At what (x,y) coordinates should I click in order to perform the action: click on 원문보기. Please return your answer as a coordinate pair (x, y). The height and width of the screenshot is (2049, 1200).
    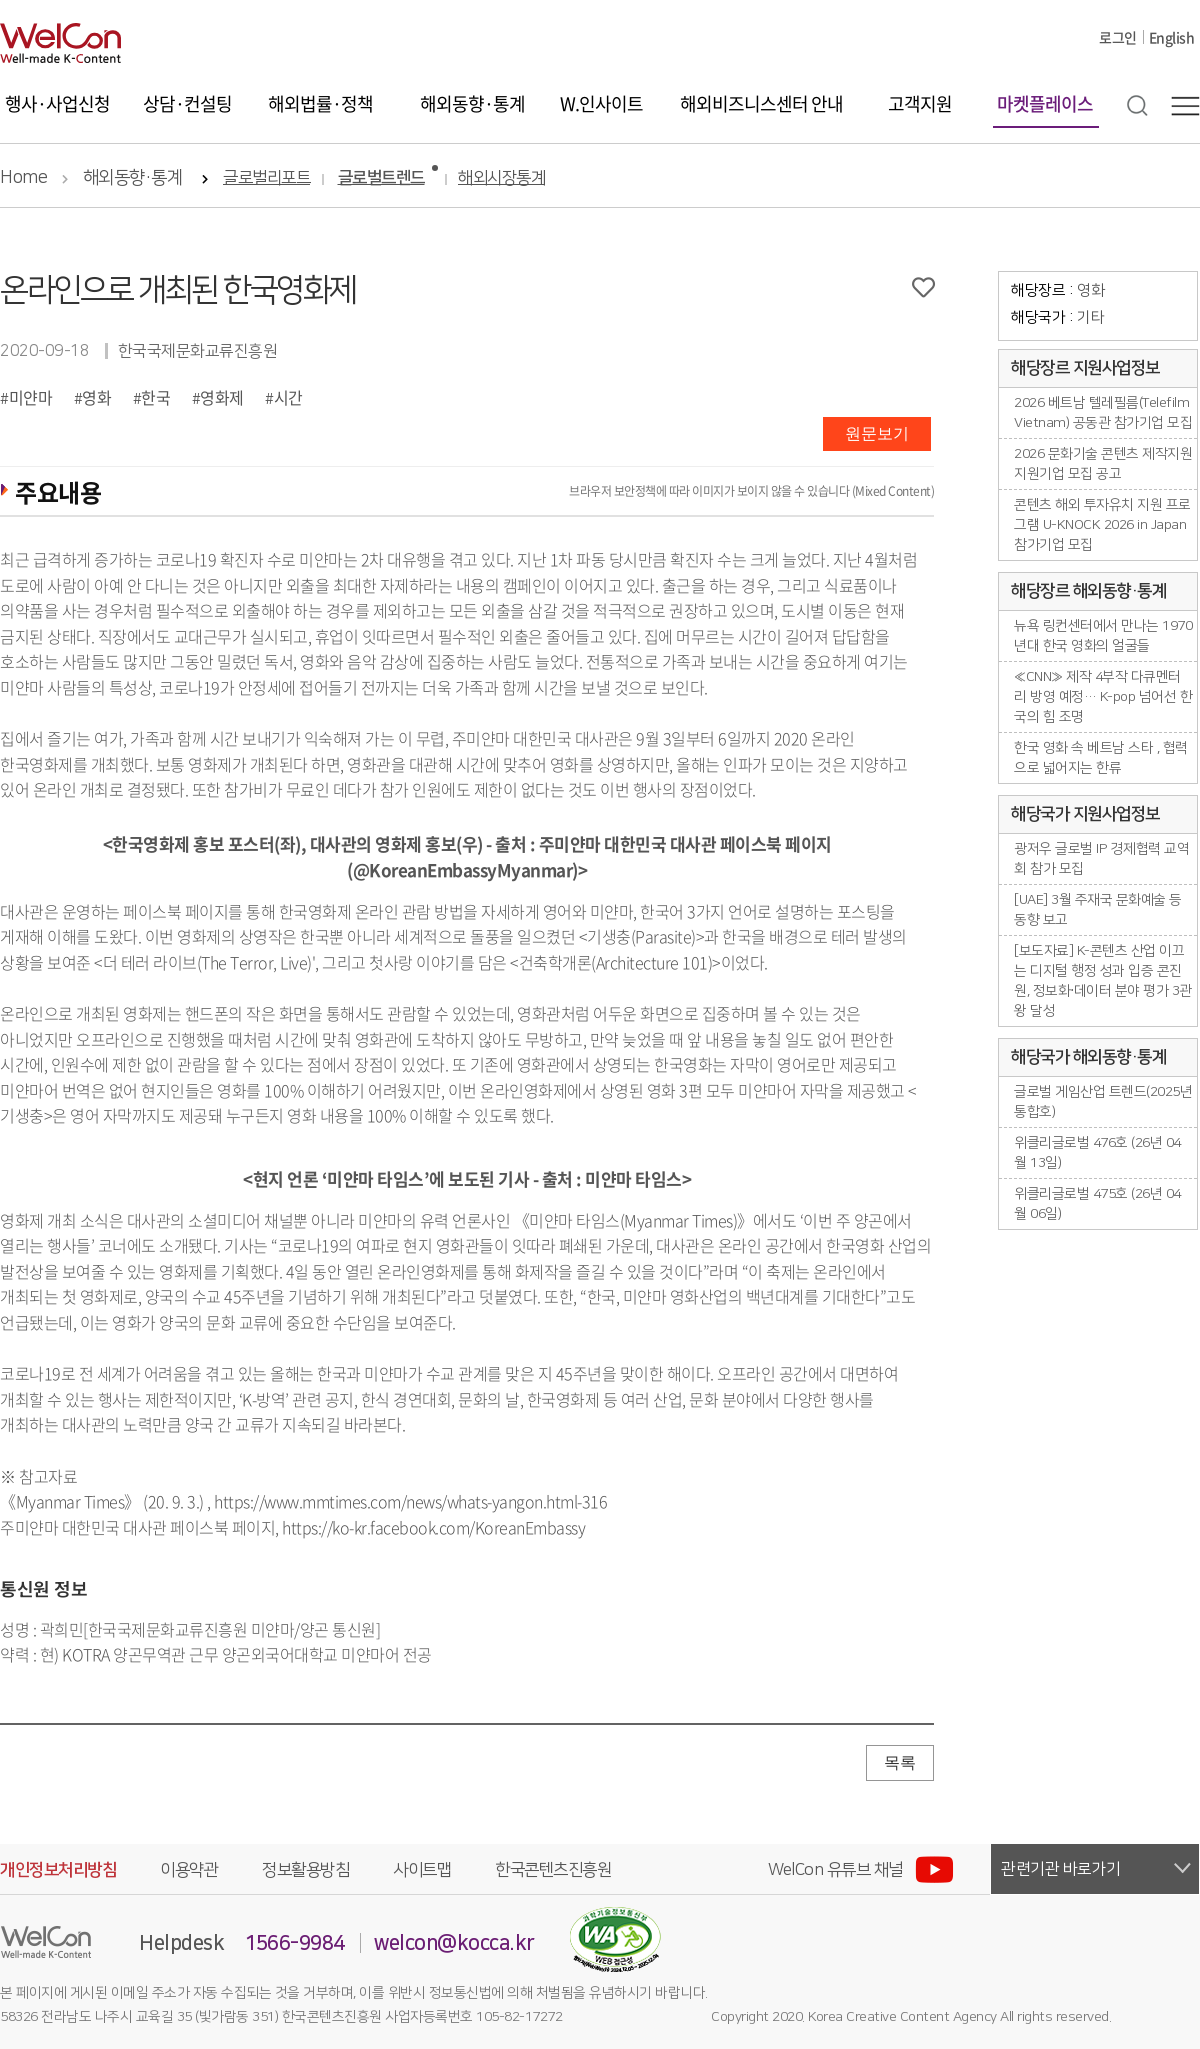
    Looking at the image, I should click on (877, 433).